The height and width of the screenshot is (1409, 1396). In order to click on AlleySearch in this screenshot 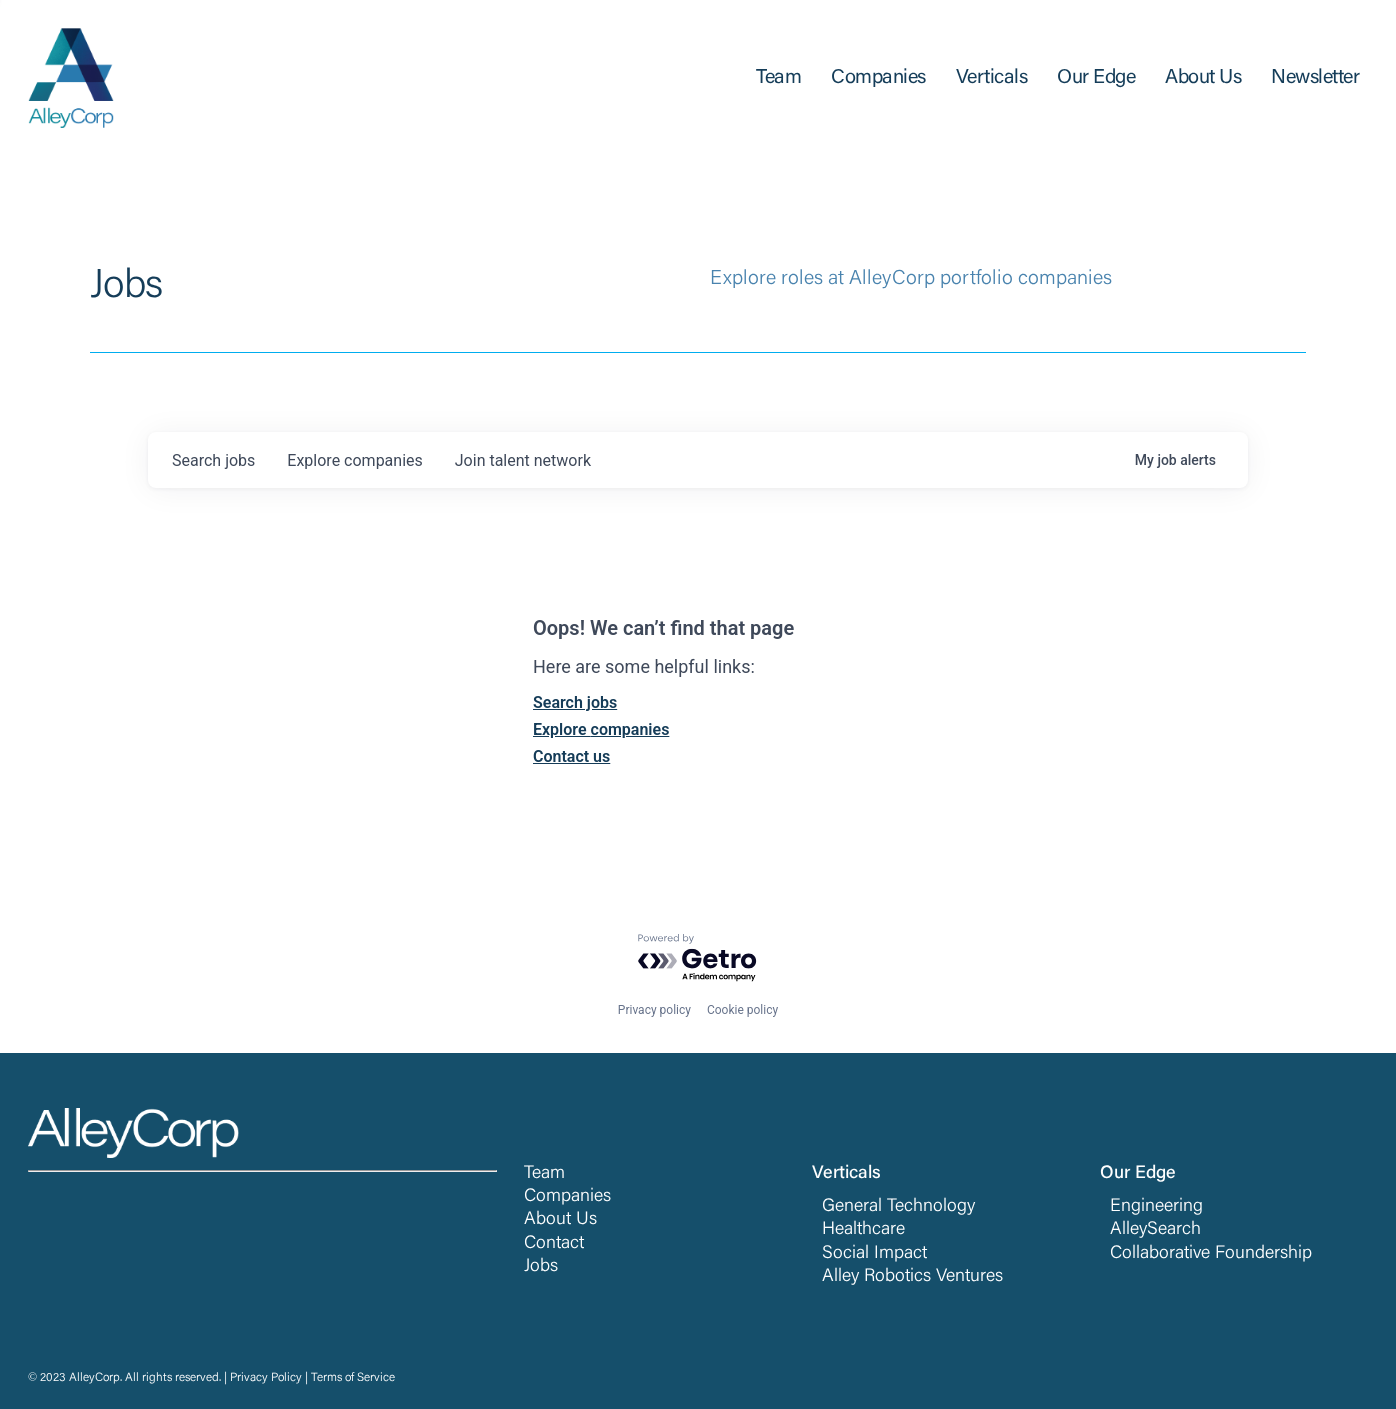, I will do `click(1155, 1230)`.